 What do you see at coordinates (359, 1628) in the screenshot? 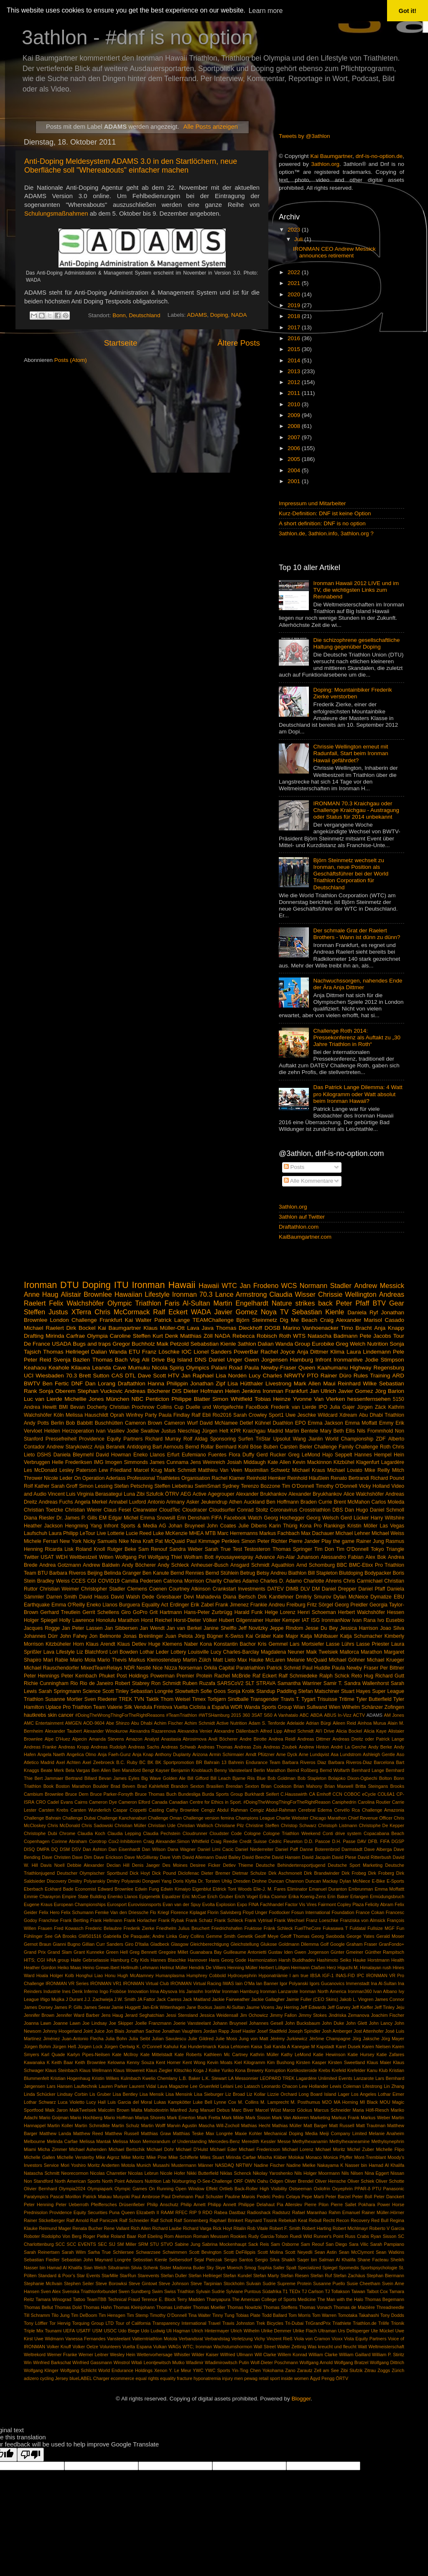
I see `Jessica Harrison` at bounding box center [359, 1628].